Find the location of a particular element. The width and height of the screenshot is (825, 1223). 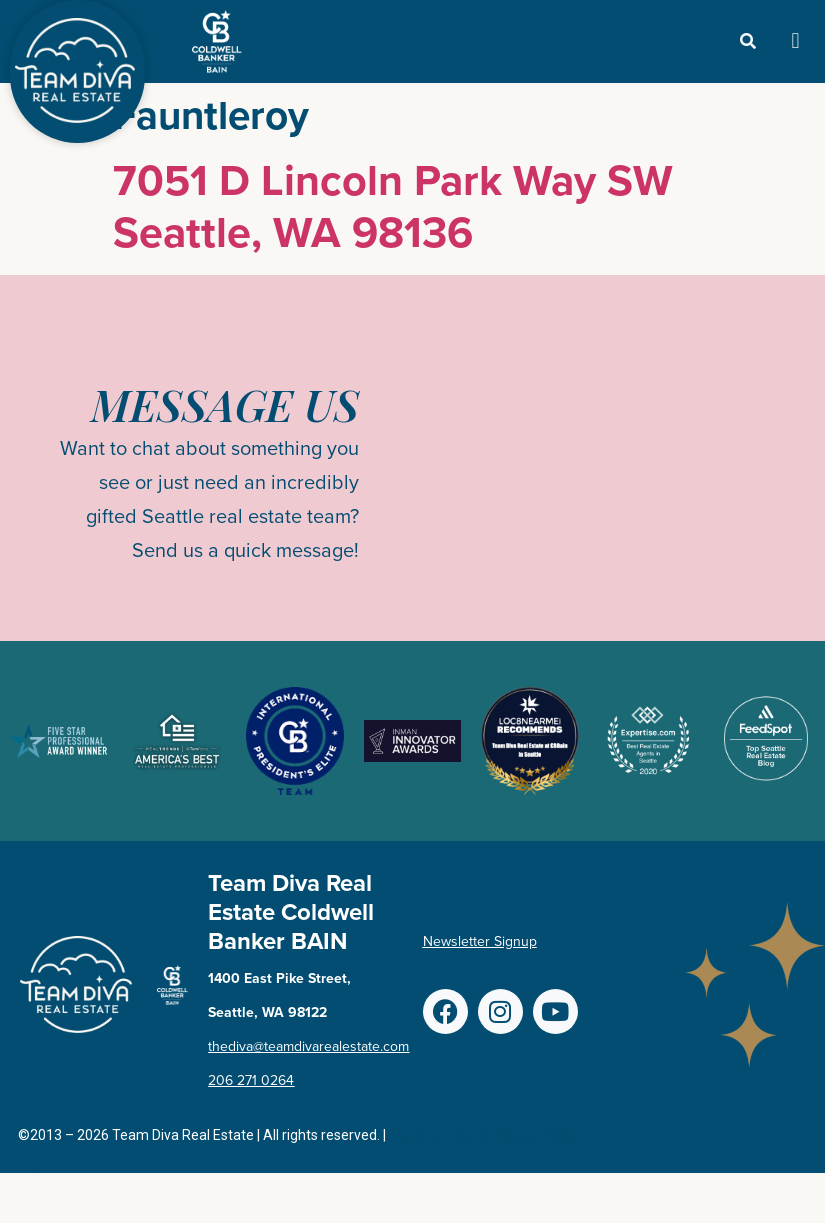

Terms of Use & Privacy Policy is located at coordinates (483, 1135).